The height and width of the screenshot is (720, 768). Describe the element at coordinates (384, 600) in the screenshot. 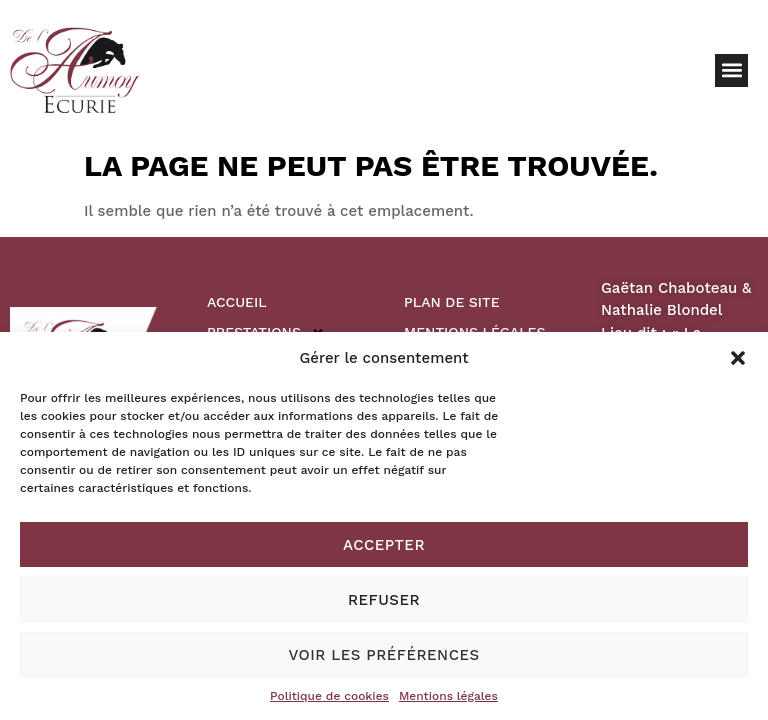

I see `Refuser` at that location.